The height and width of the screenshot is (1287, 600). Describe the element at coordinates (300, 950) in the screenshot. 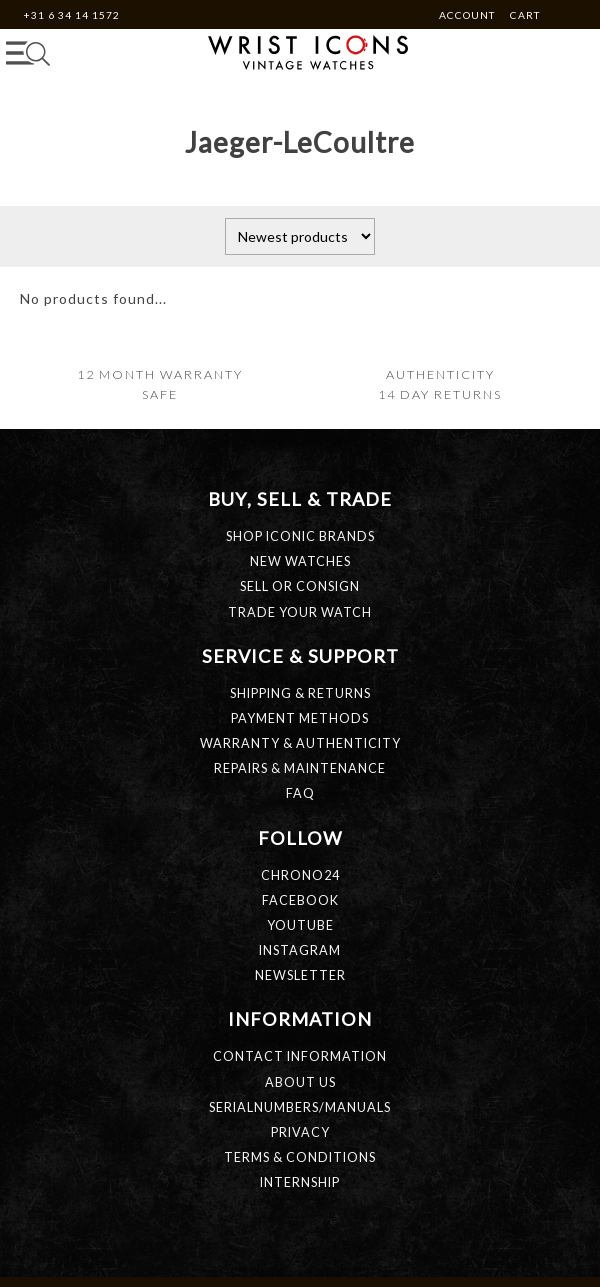

I see `Instagram` at that location.